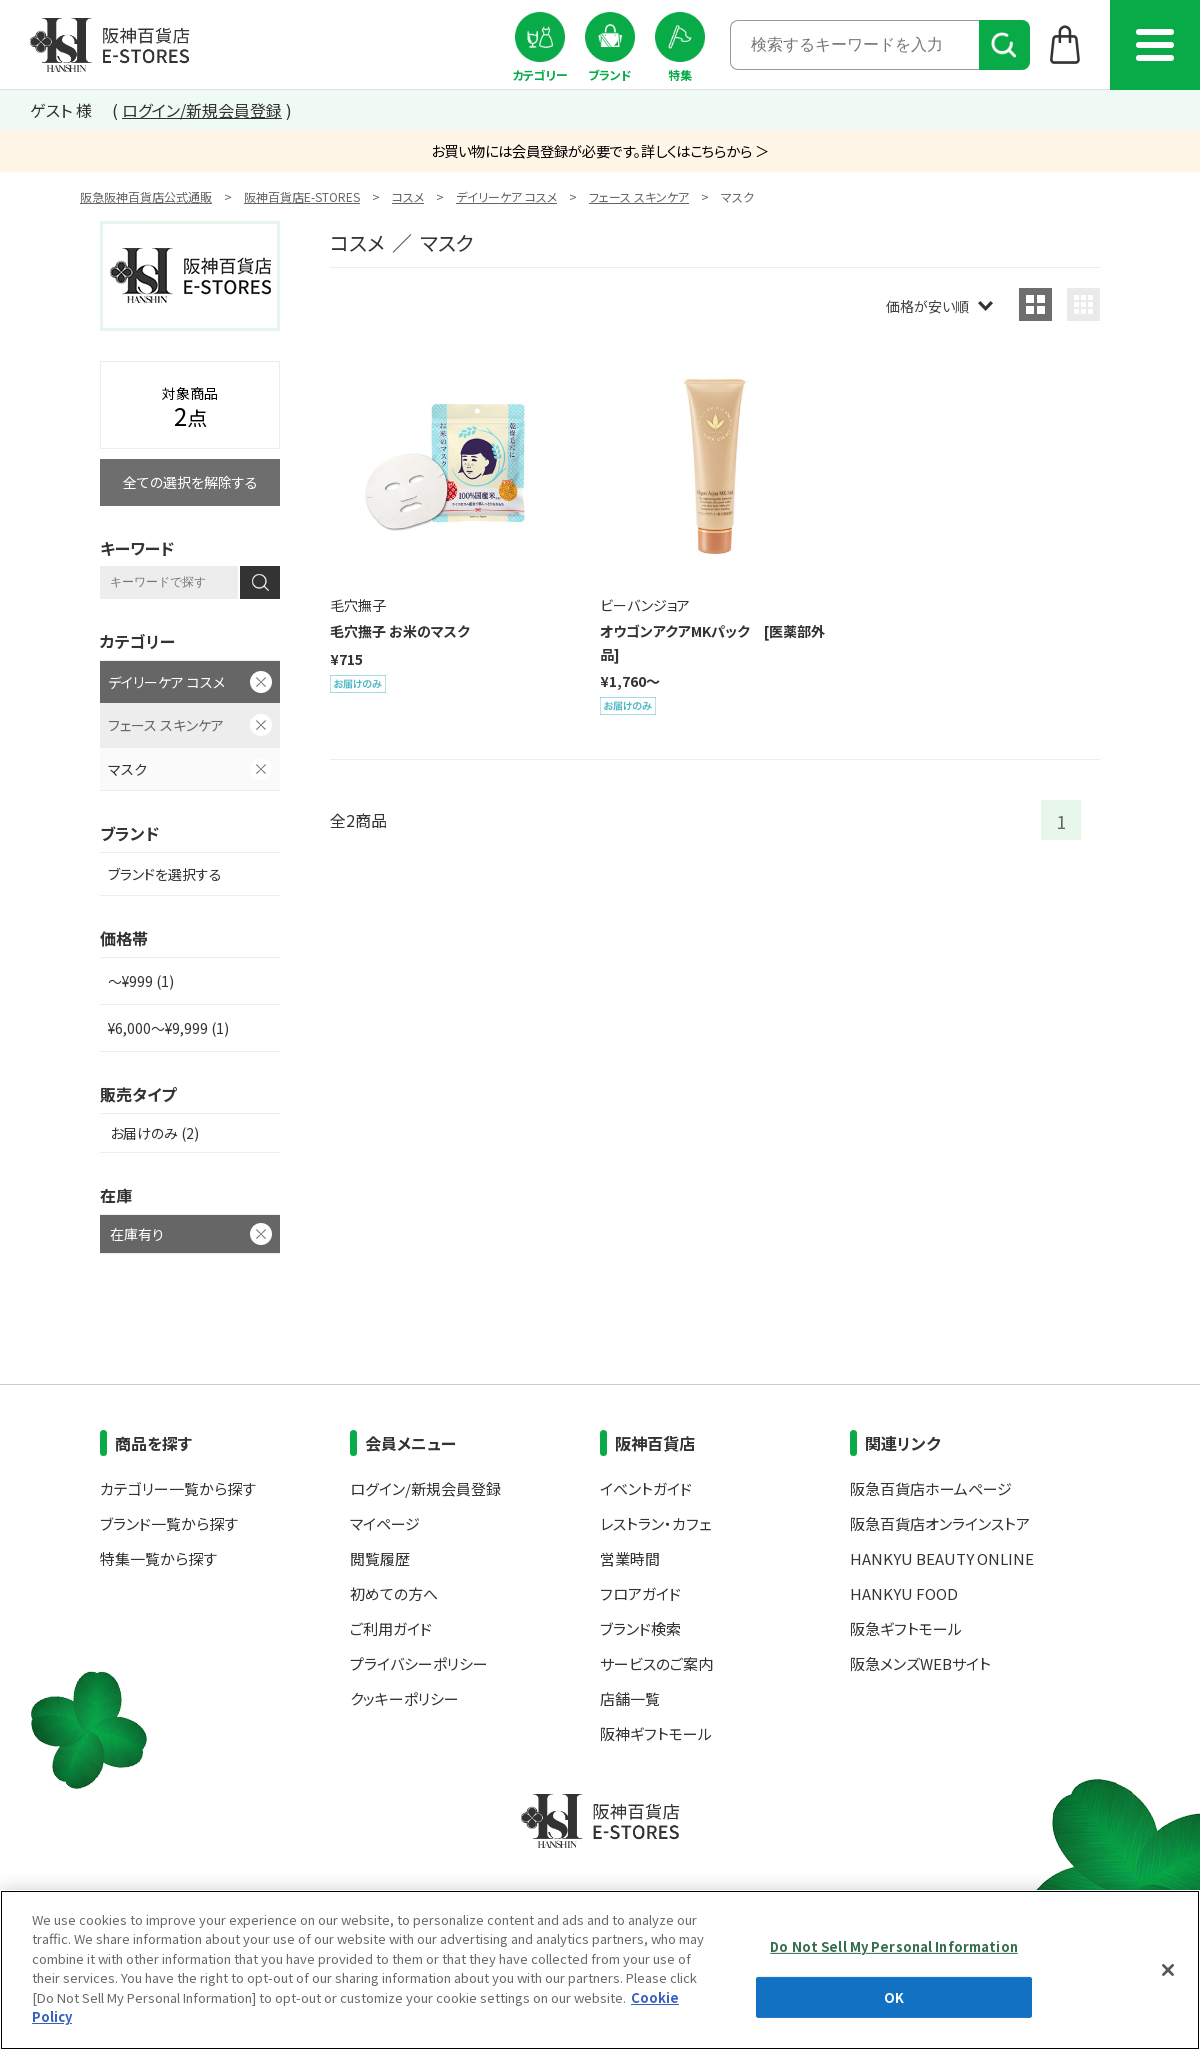 This screenshot has height=2050, width=1200. I want to click on フェース スキンケア, so click(639, 196).